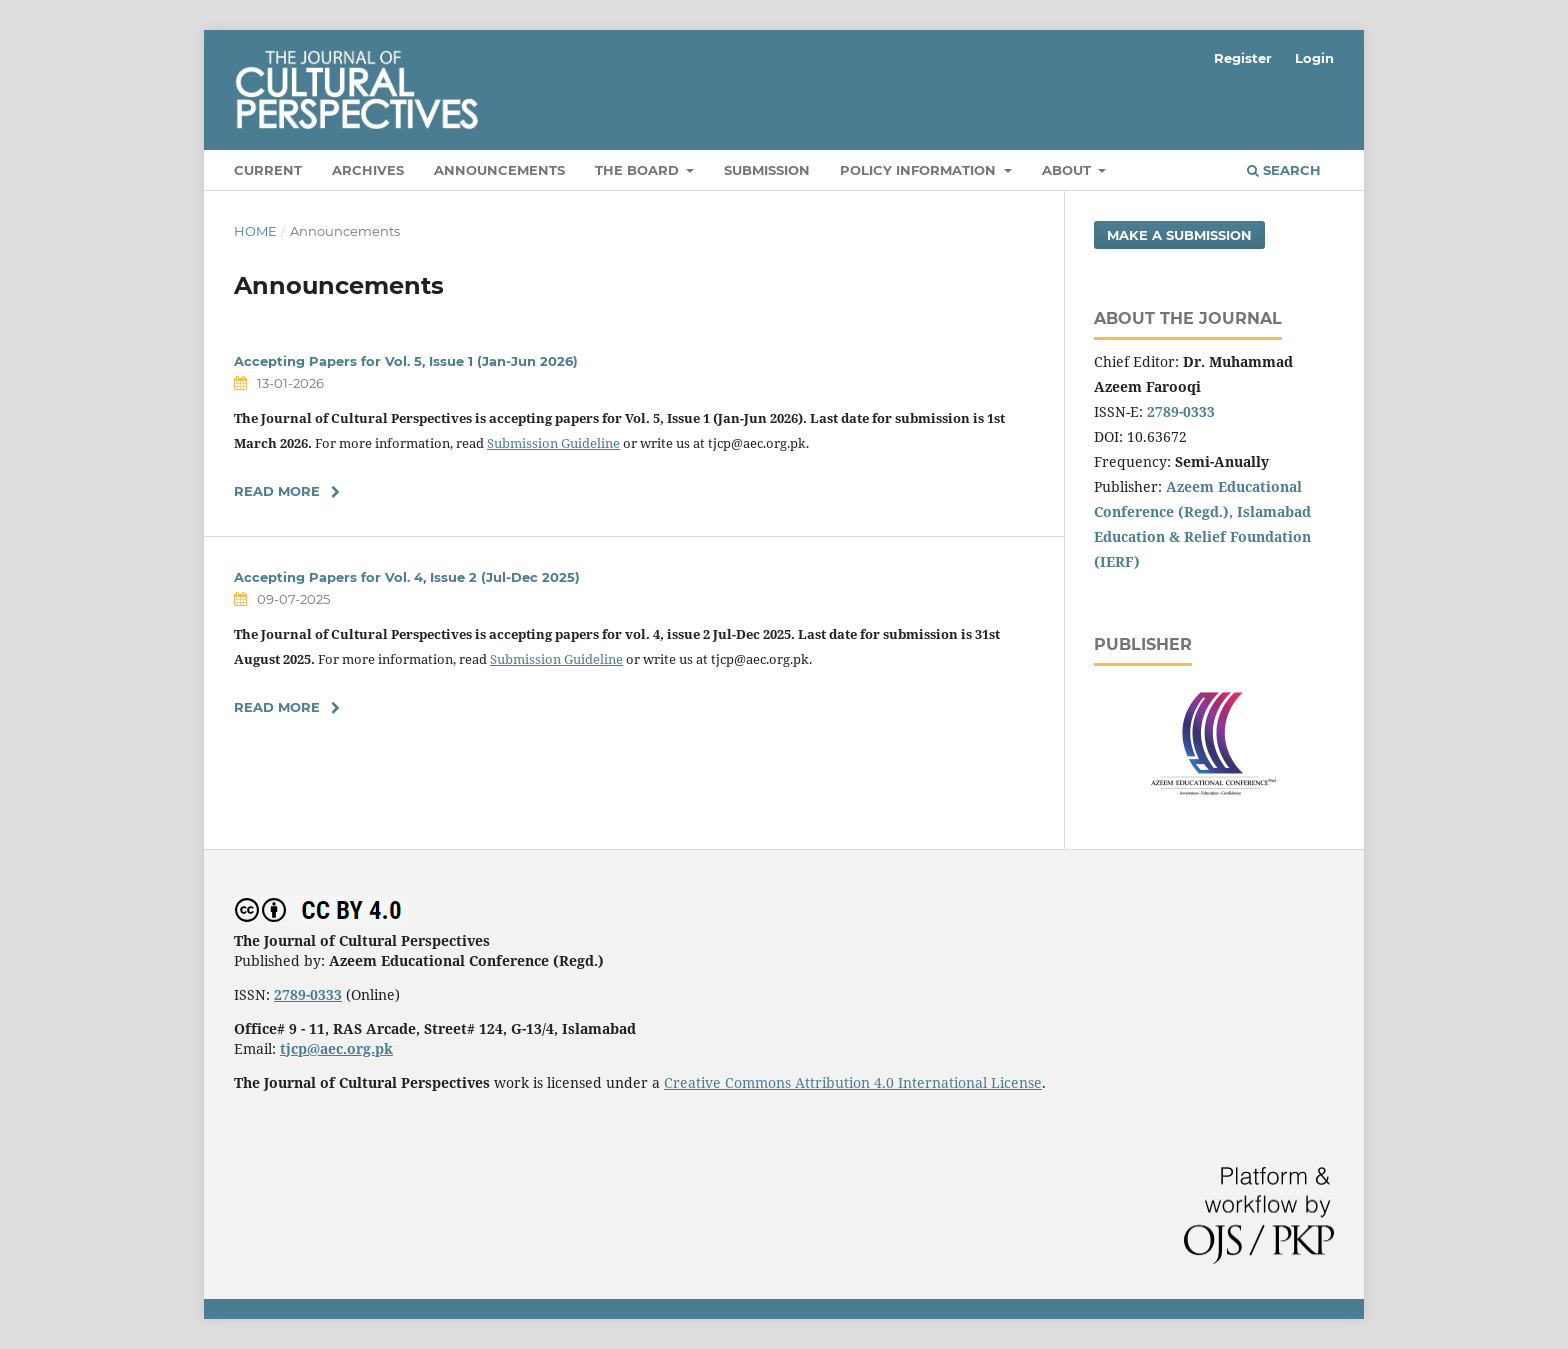 The width and height of the screenshot is (1568, 1349). What do you see at coordinates (1068, 170) in the screenshot?
I see `About` at bounding box center [1068, 170].